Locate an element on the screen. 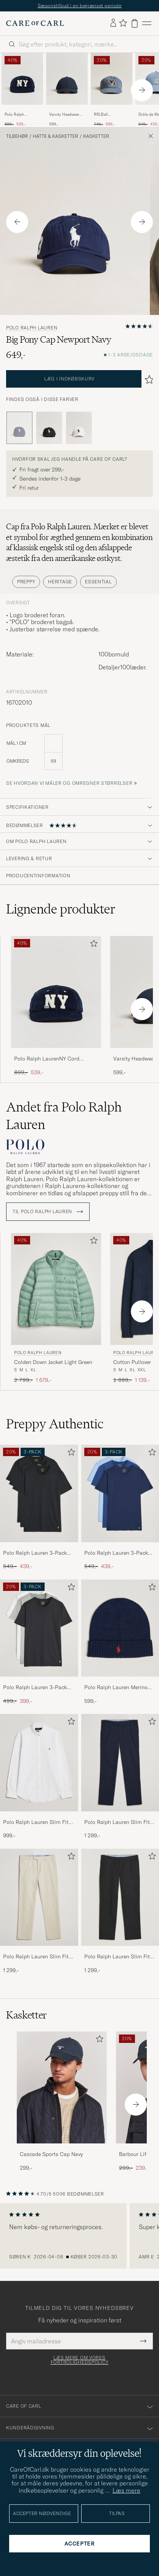 This screenshot has width=159, height=2576. [Polo Ralph Lauren Slim Fit Stretch Chinos Black, 1 299,-] is located at coordinates (120, 1911).